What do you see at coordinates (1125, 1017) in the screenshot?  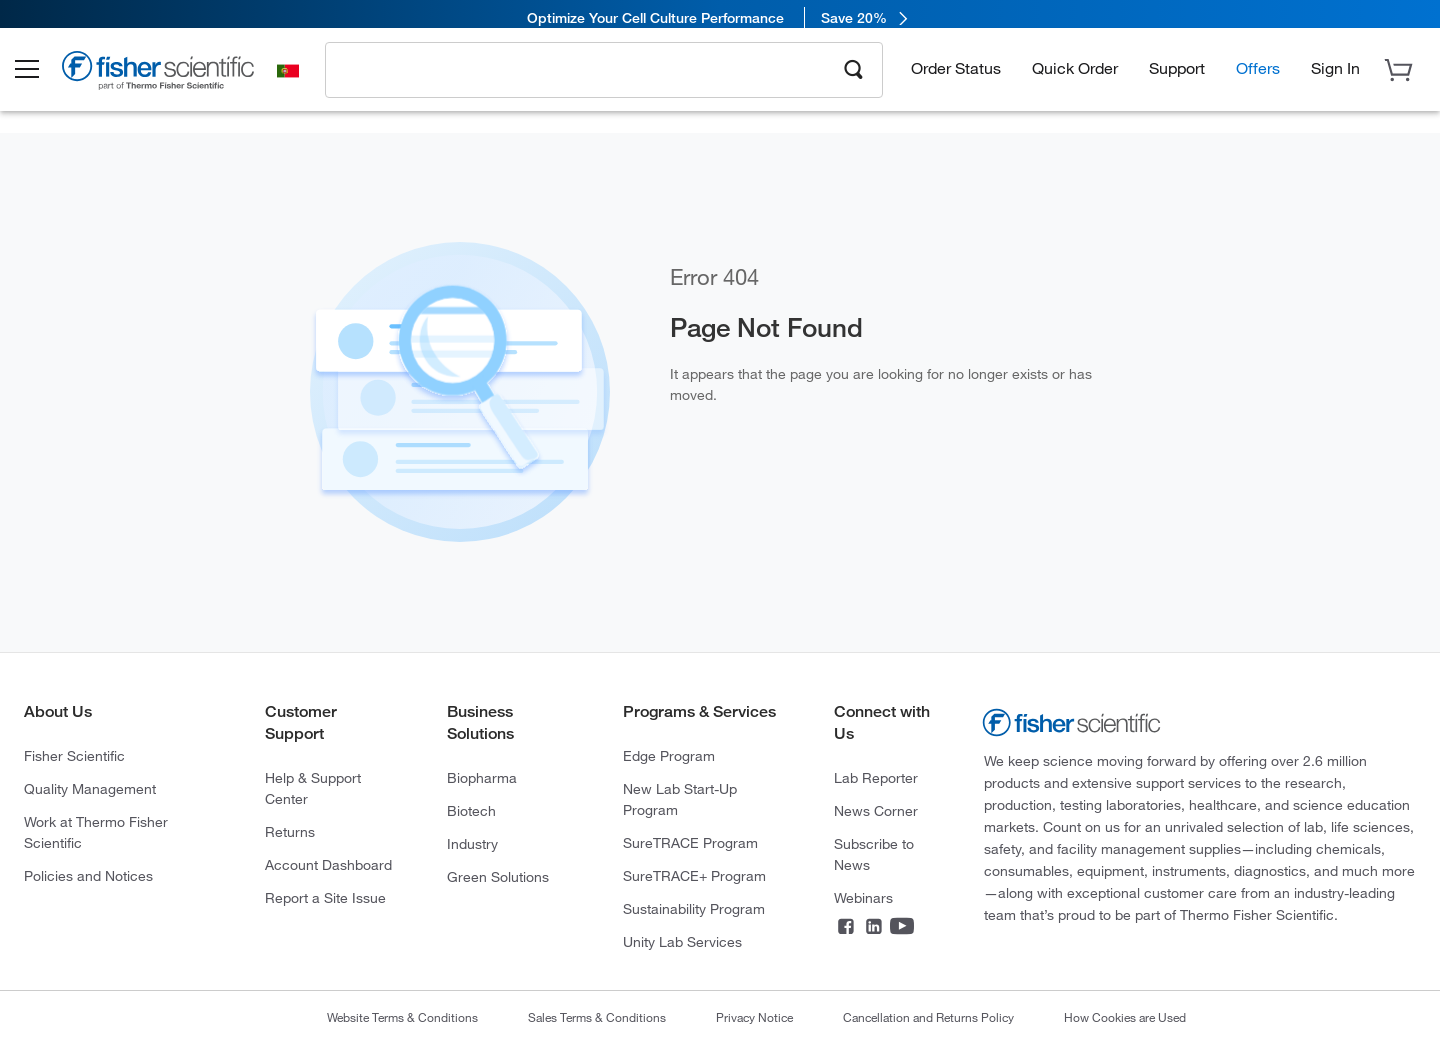 I see `How Cookies are Used` at bounding box center [1125, 1017].